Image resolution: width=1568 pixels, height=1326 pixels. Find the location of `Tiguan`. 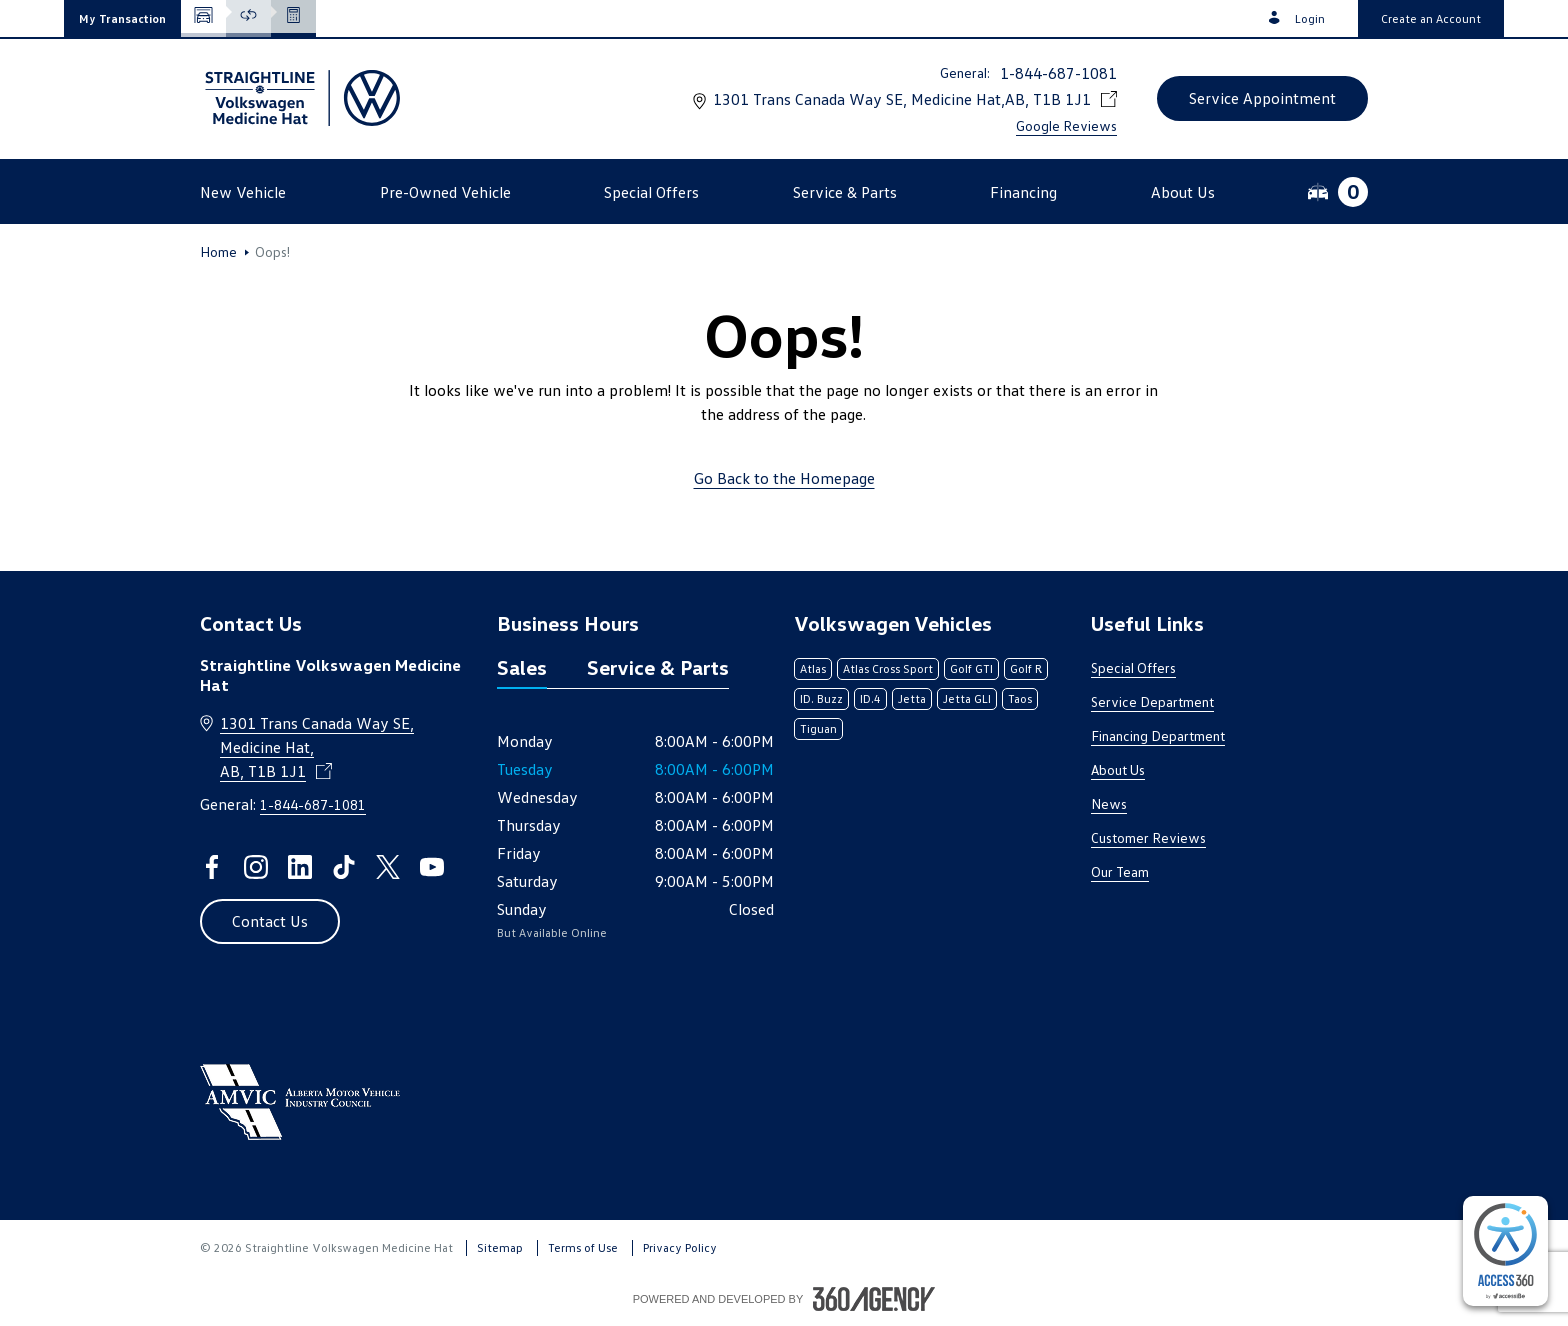

Tiguan is located at coordinates (818, 728).